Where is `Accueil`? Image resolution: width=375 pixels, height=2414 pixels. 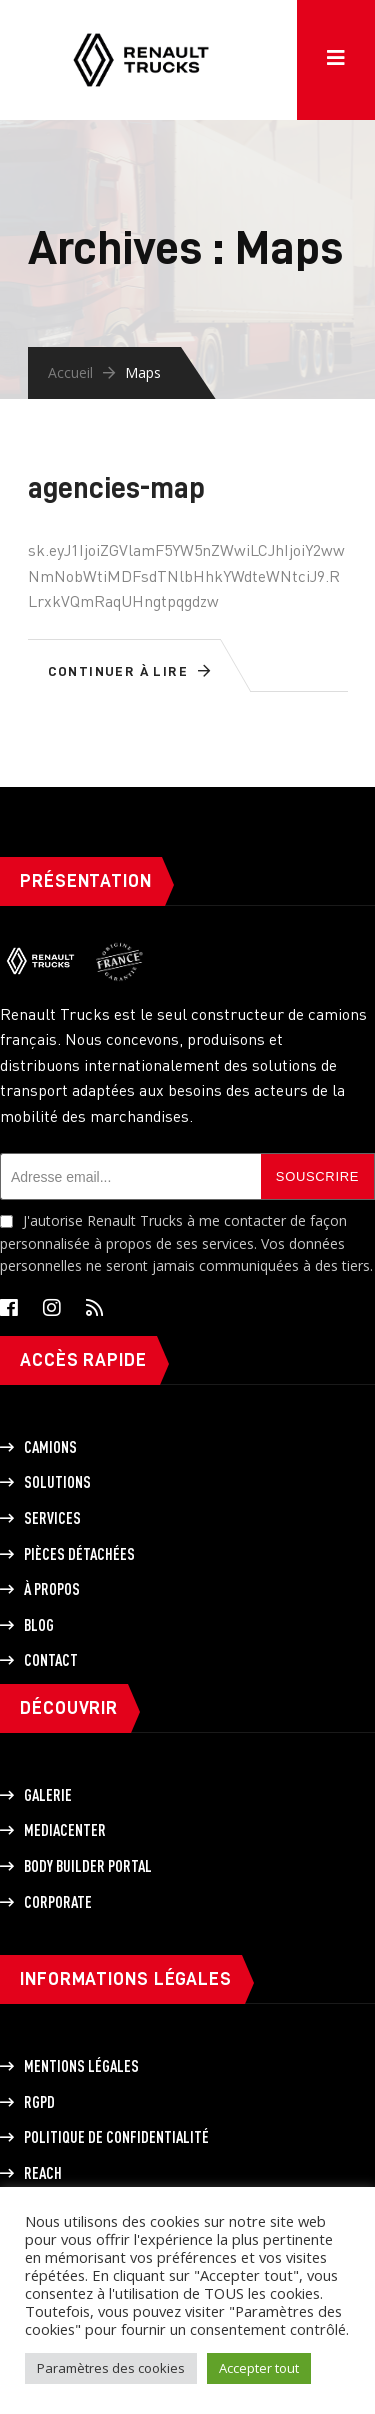 Accueil is located at coordinates (70, 372).